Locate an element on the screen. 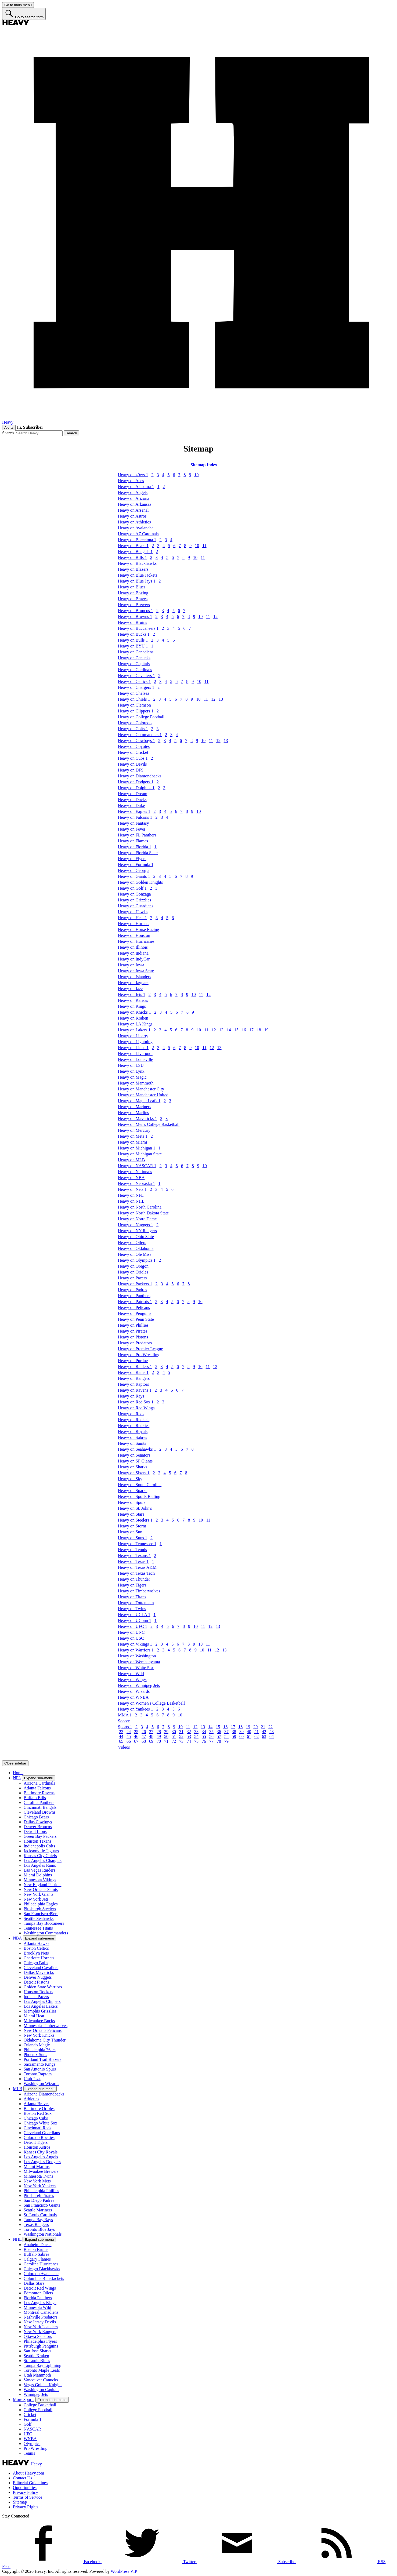  Heavy on Lions 1 is located at coordinates (133, 1047).